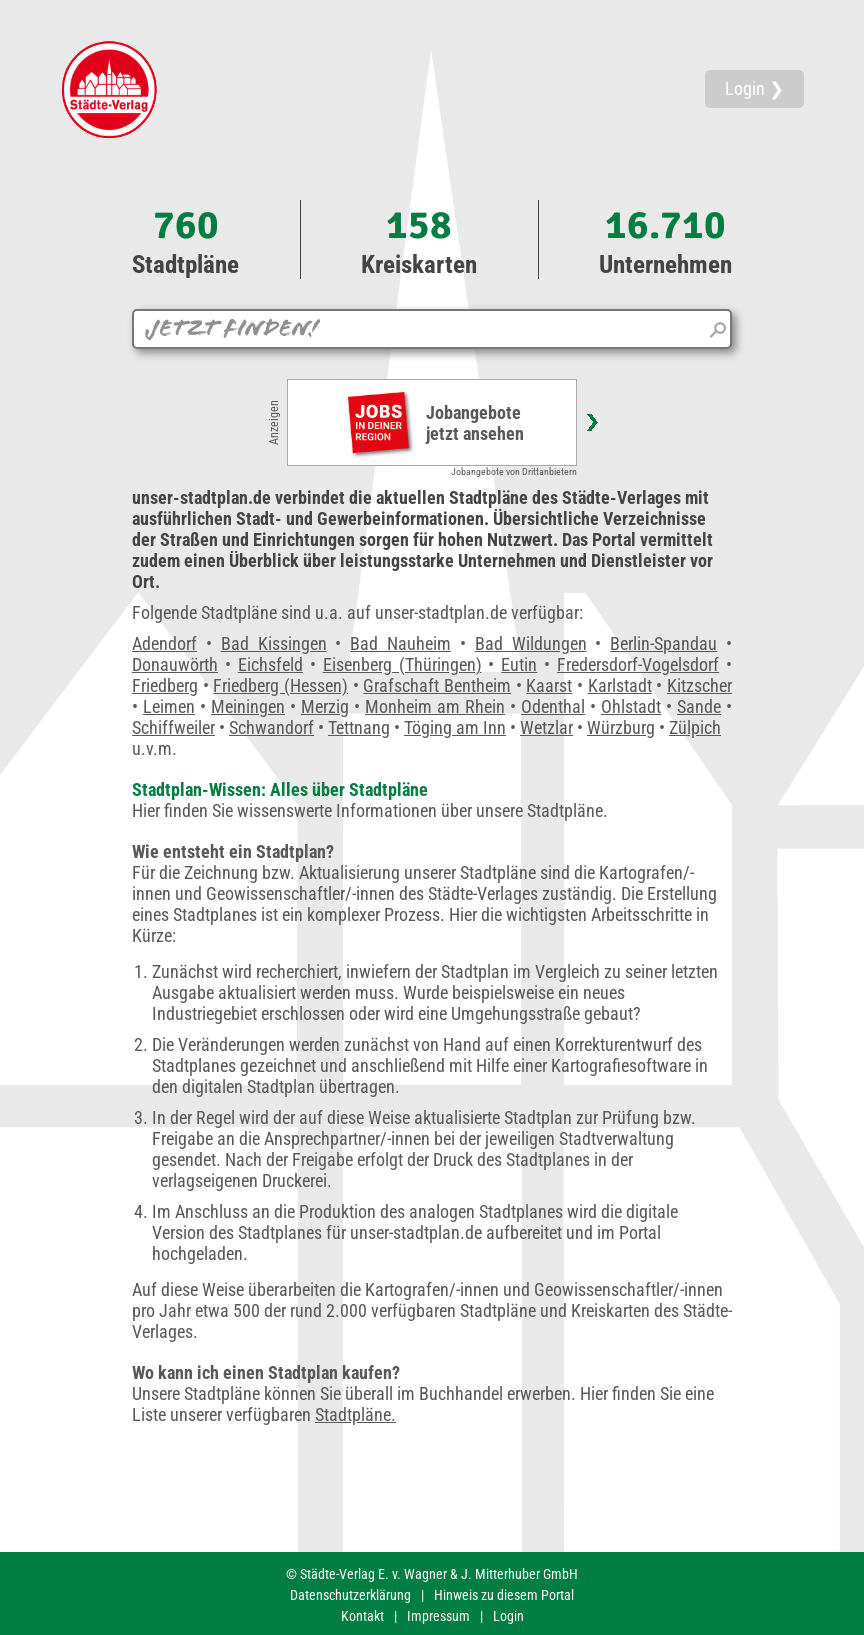 This screenshot has height=1635, width=864. I want to click on © Städte-Verlag E. v. Wagner & J. Mitterhuber GmbH, so click(432, 1574).